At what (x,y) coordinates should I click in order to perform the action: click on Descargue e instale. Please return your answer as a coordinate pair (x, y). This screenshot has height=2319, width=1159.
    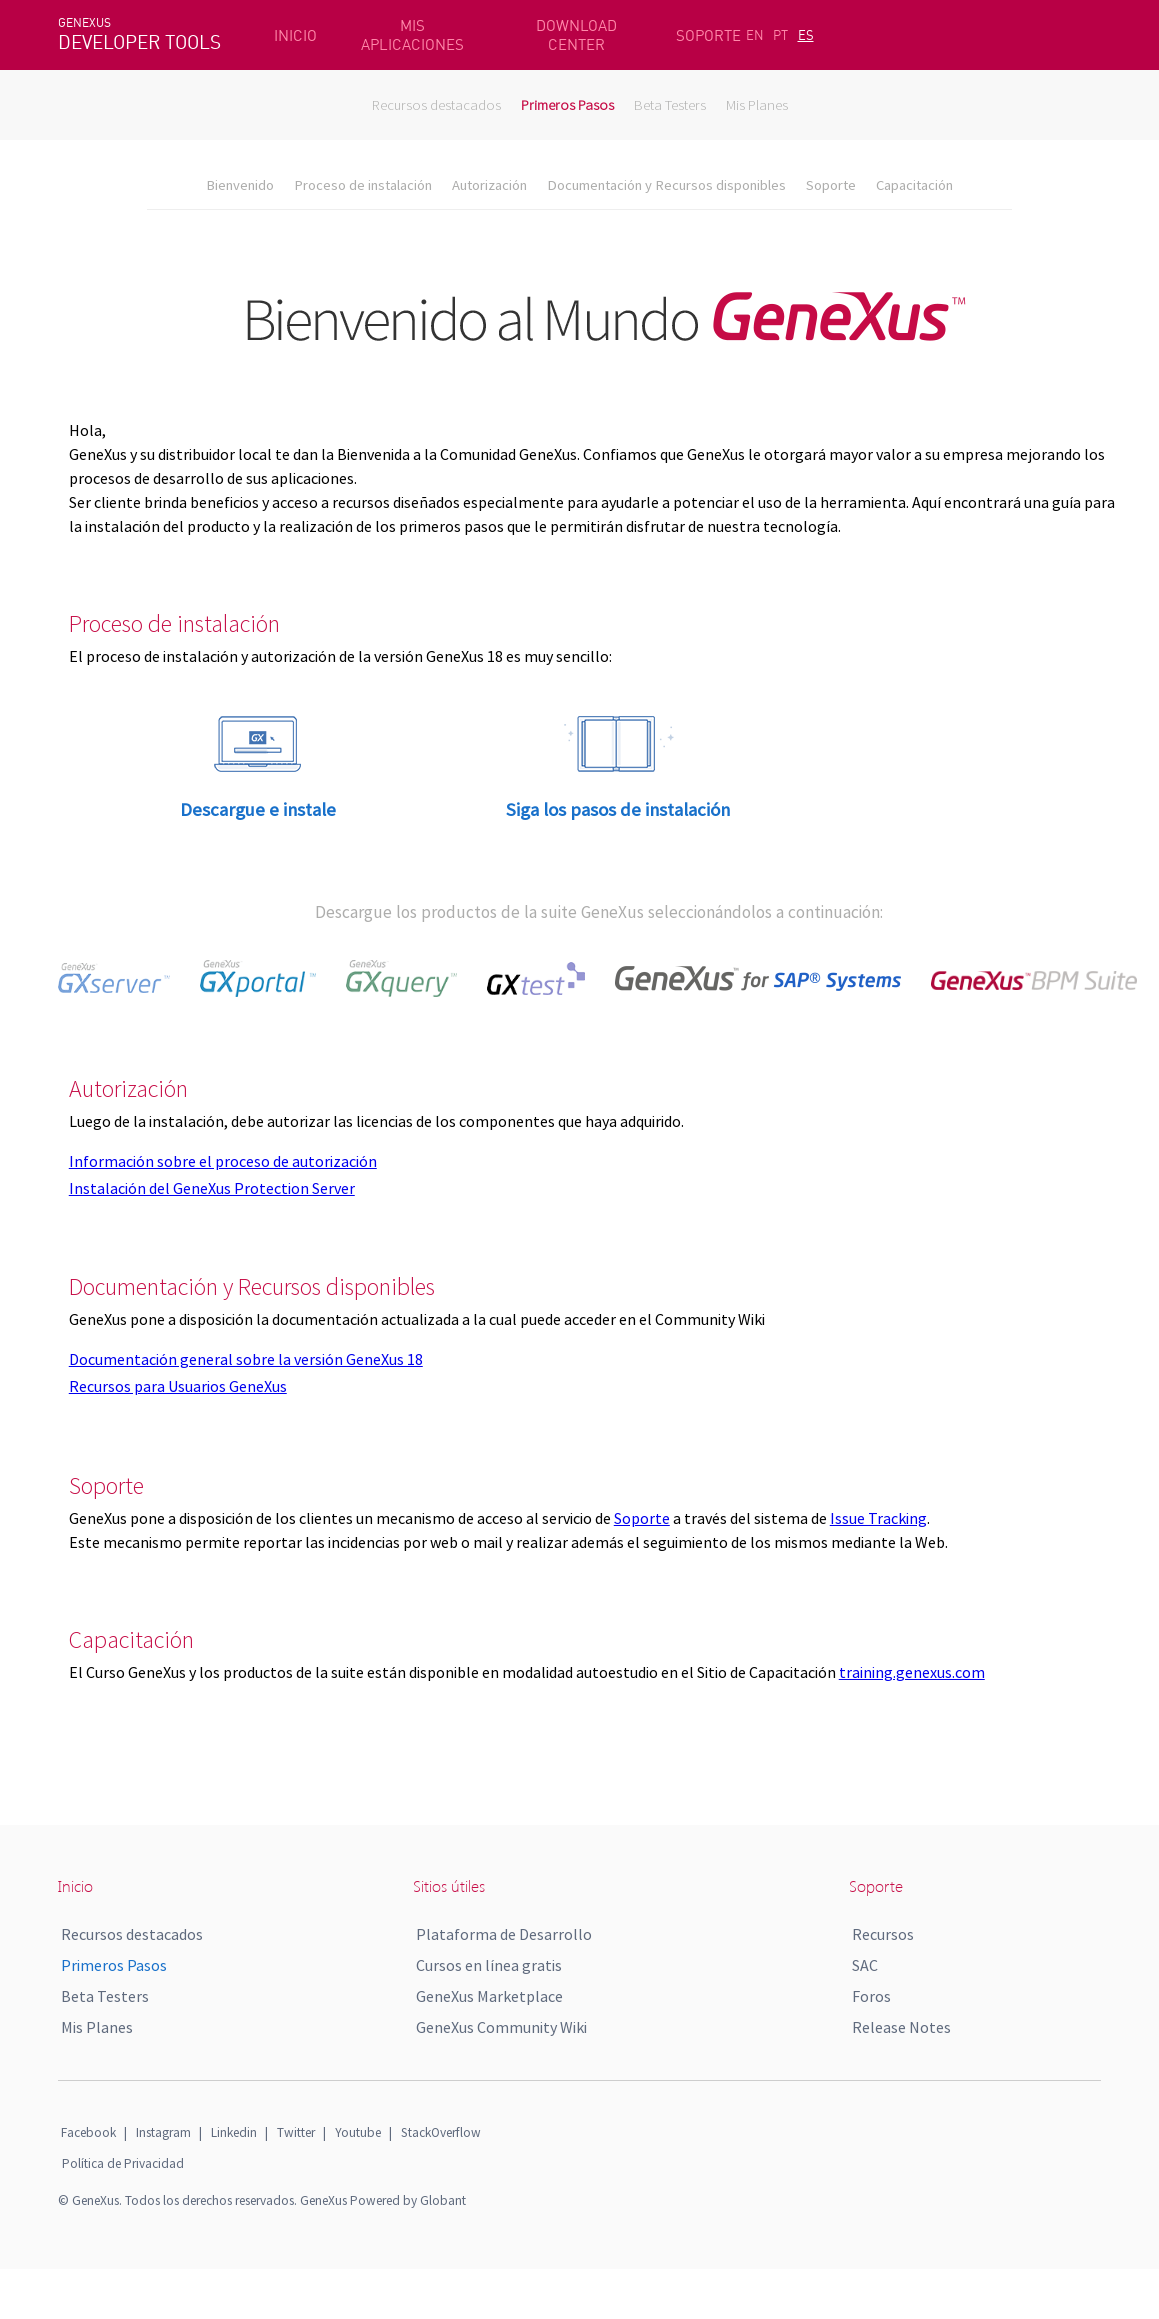
    Looking at the image, I should click on (258, 809).